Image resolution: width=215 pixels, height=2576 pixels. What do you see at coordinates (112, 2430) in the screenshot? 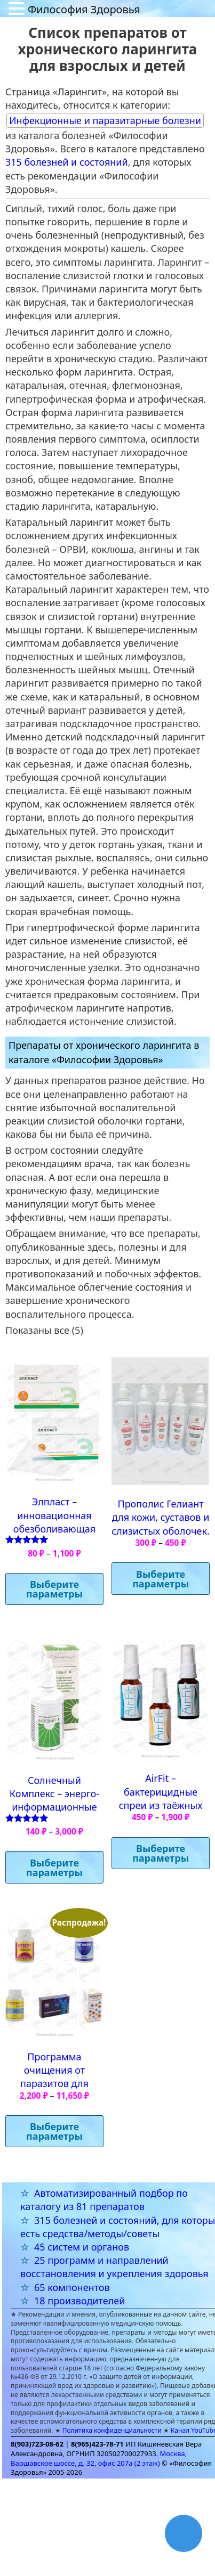
I see `Политика конфиденциальности` at bounding box center [112, 2430].